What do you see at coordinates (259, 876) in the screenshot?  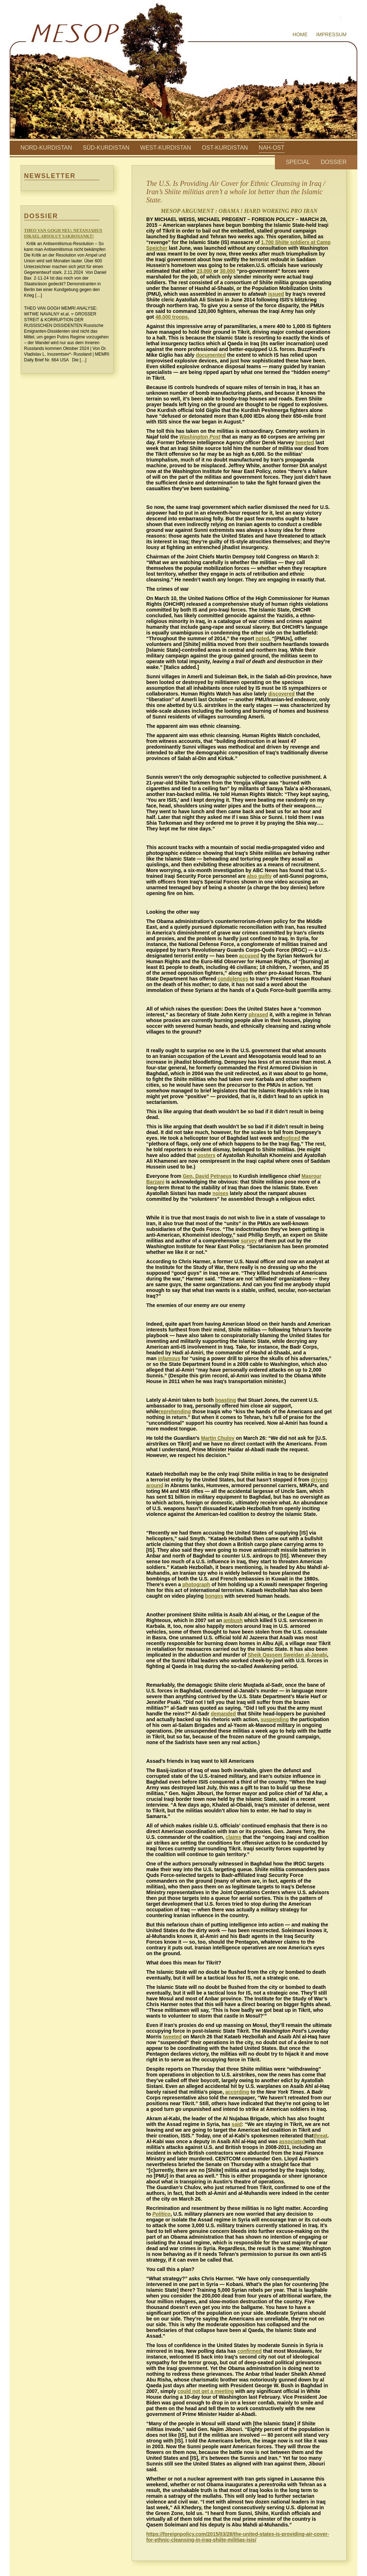 I see `also guilty` at bounding box center [259, 876].